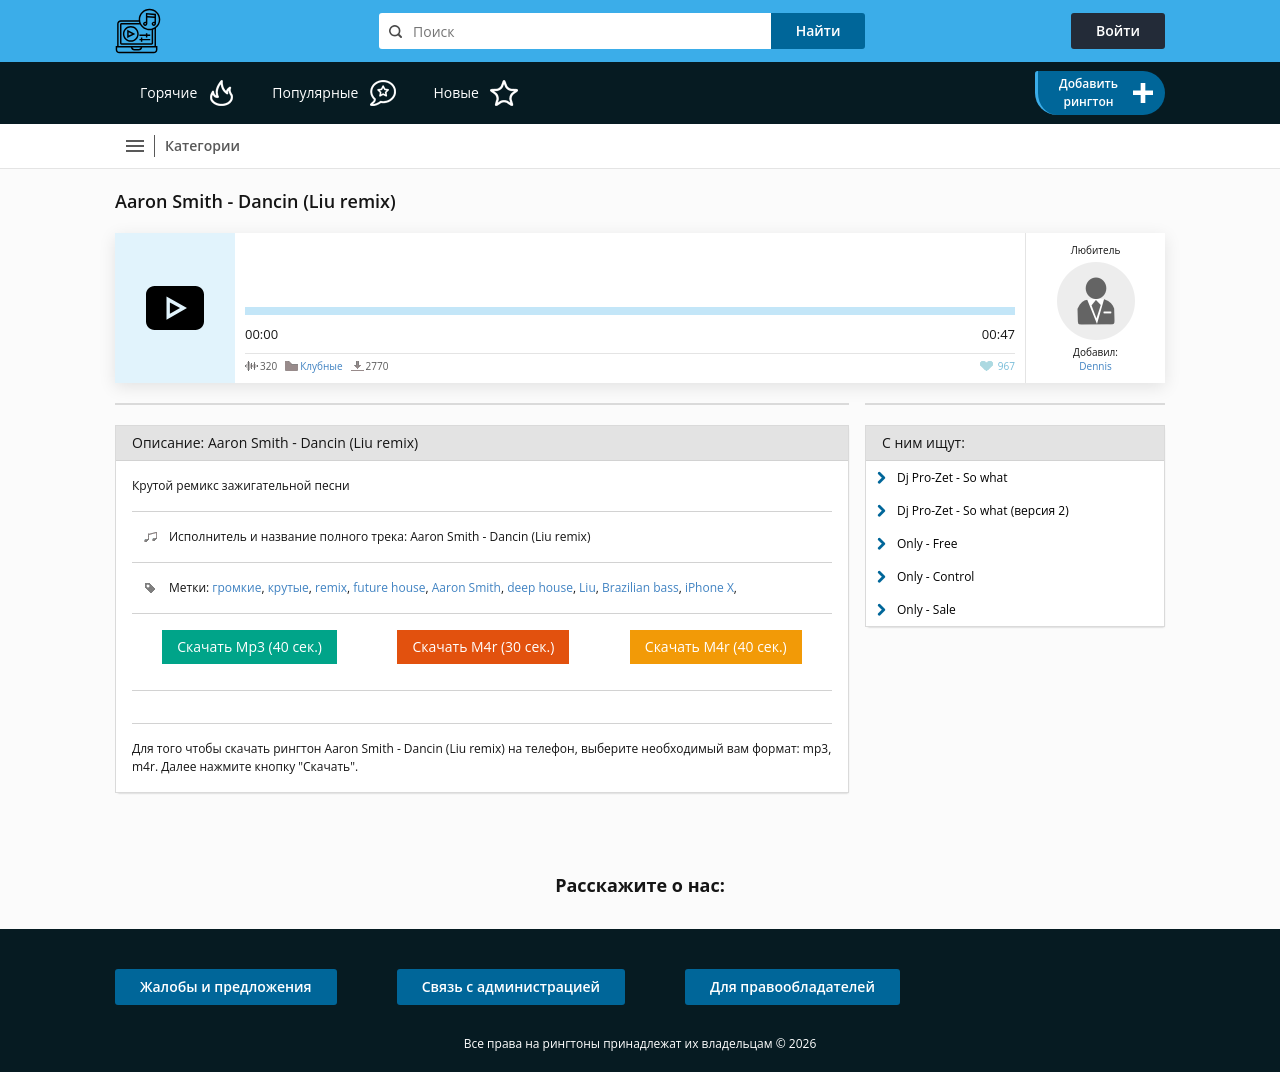 Image resolution: width=1280 pixels, height=1072 pixels. I want to click on Добавить рингтон, so click(1088, 92).